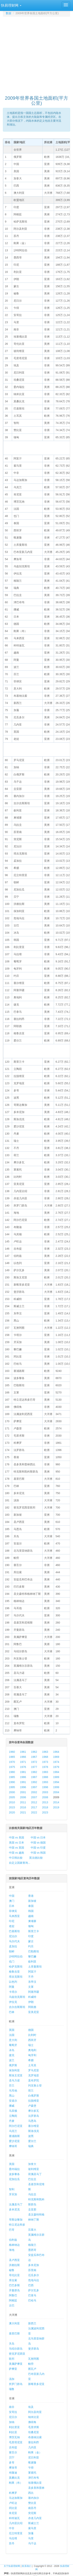  Describe the element at coordinates (32, 1981) in the screenshot. I see `东帝汶` at that location.